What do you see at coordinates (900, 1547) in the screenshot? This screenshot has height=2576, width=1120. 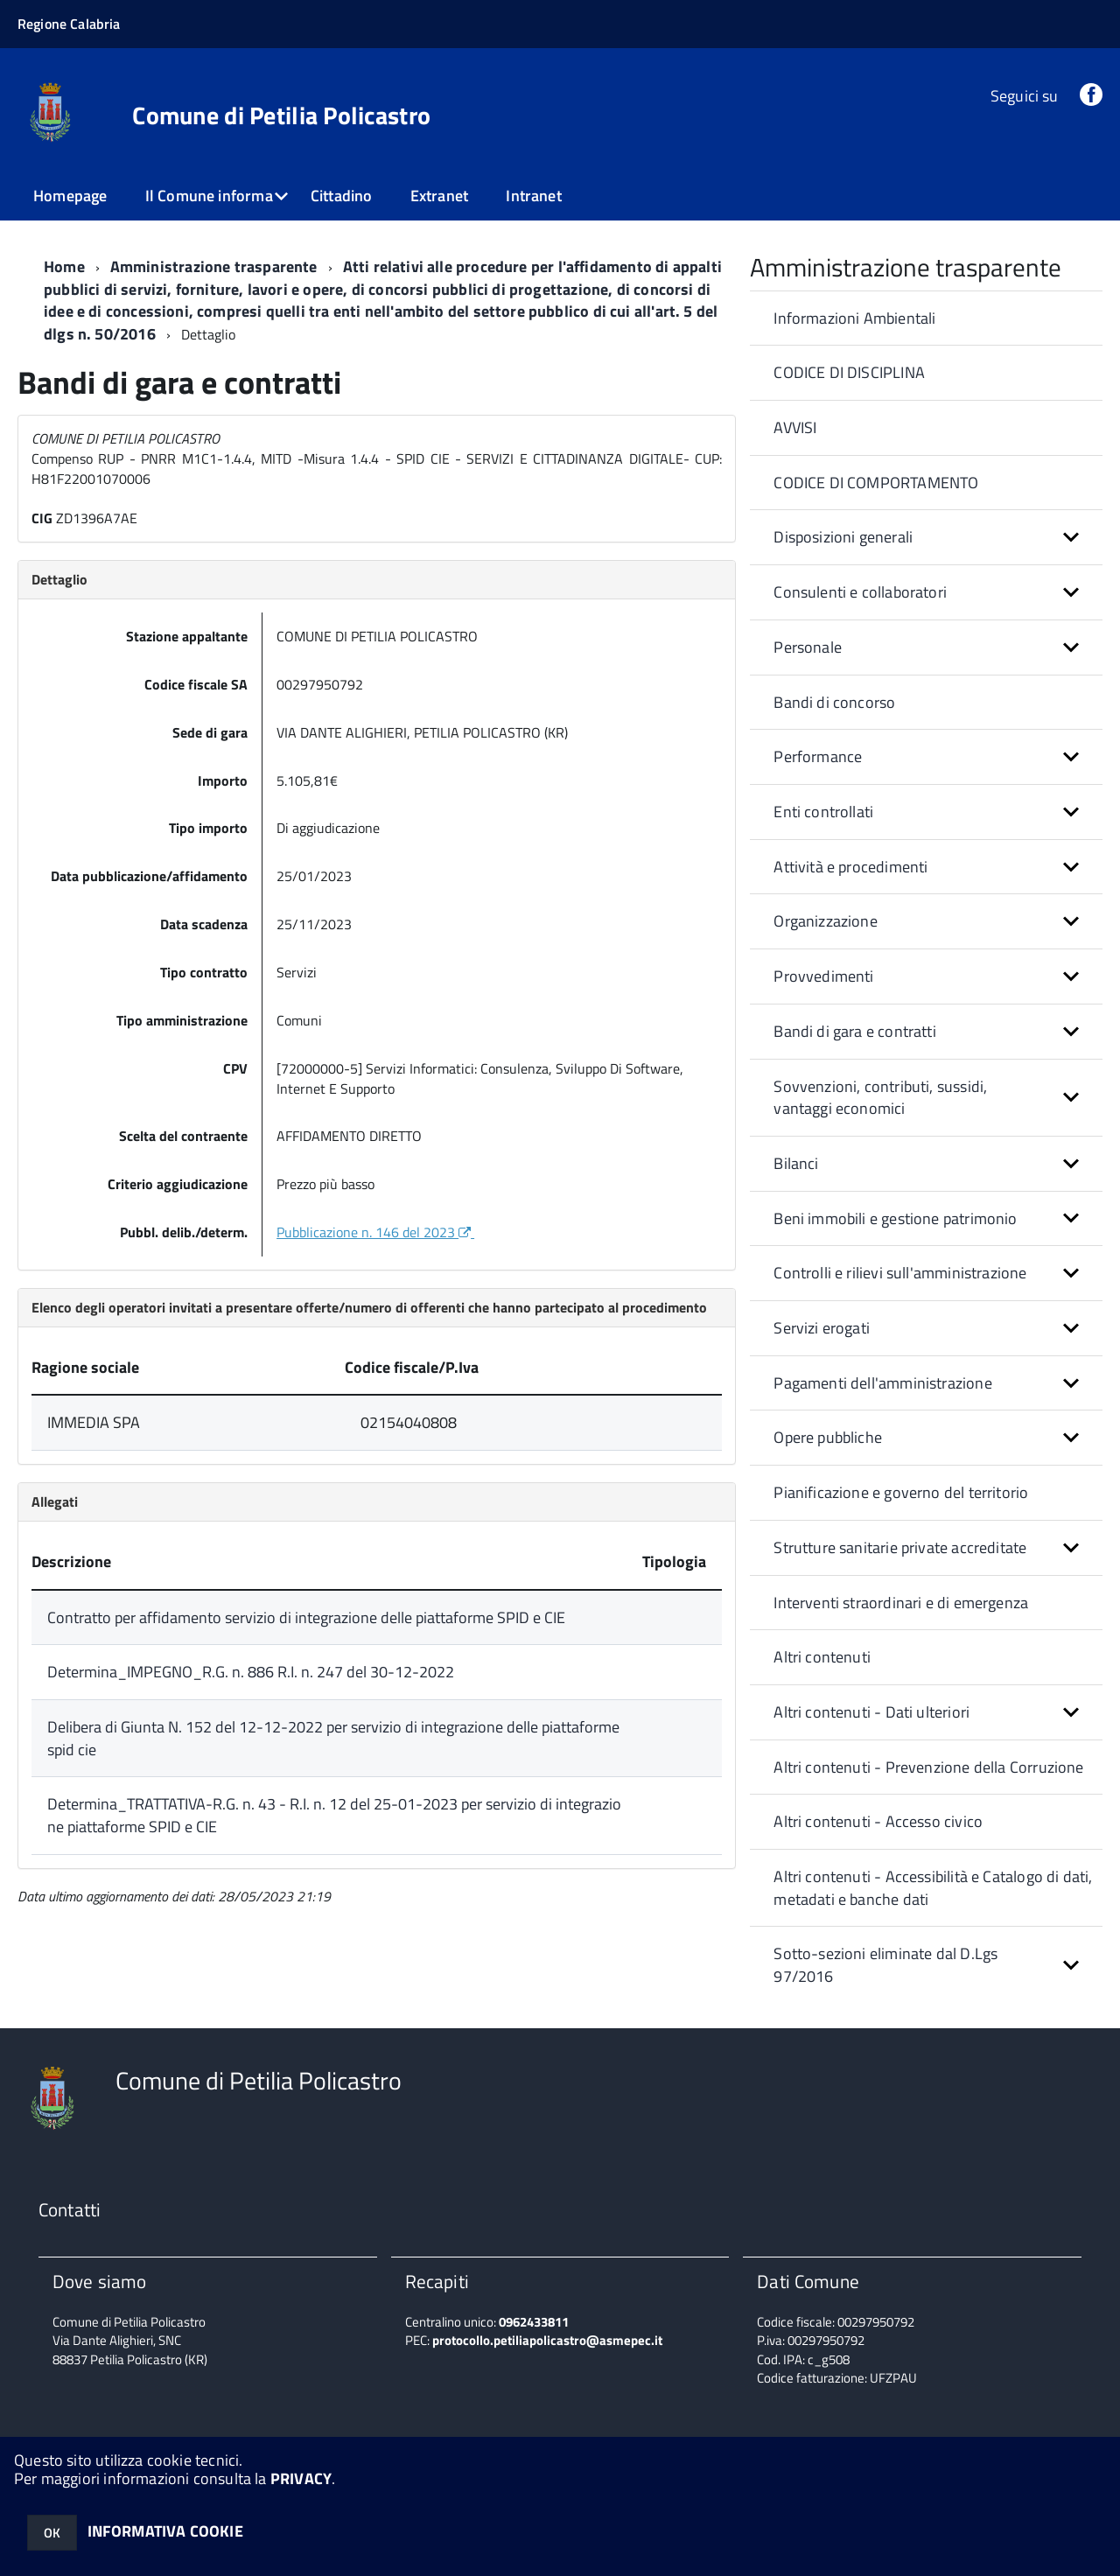 I see `Strutture sanitarie private accreditate [button]` at bounding box center [900, 1547].